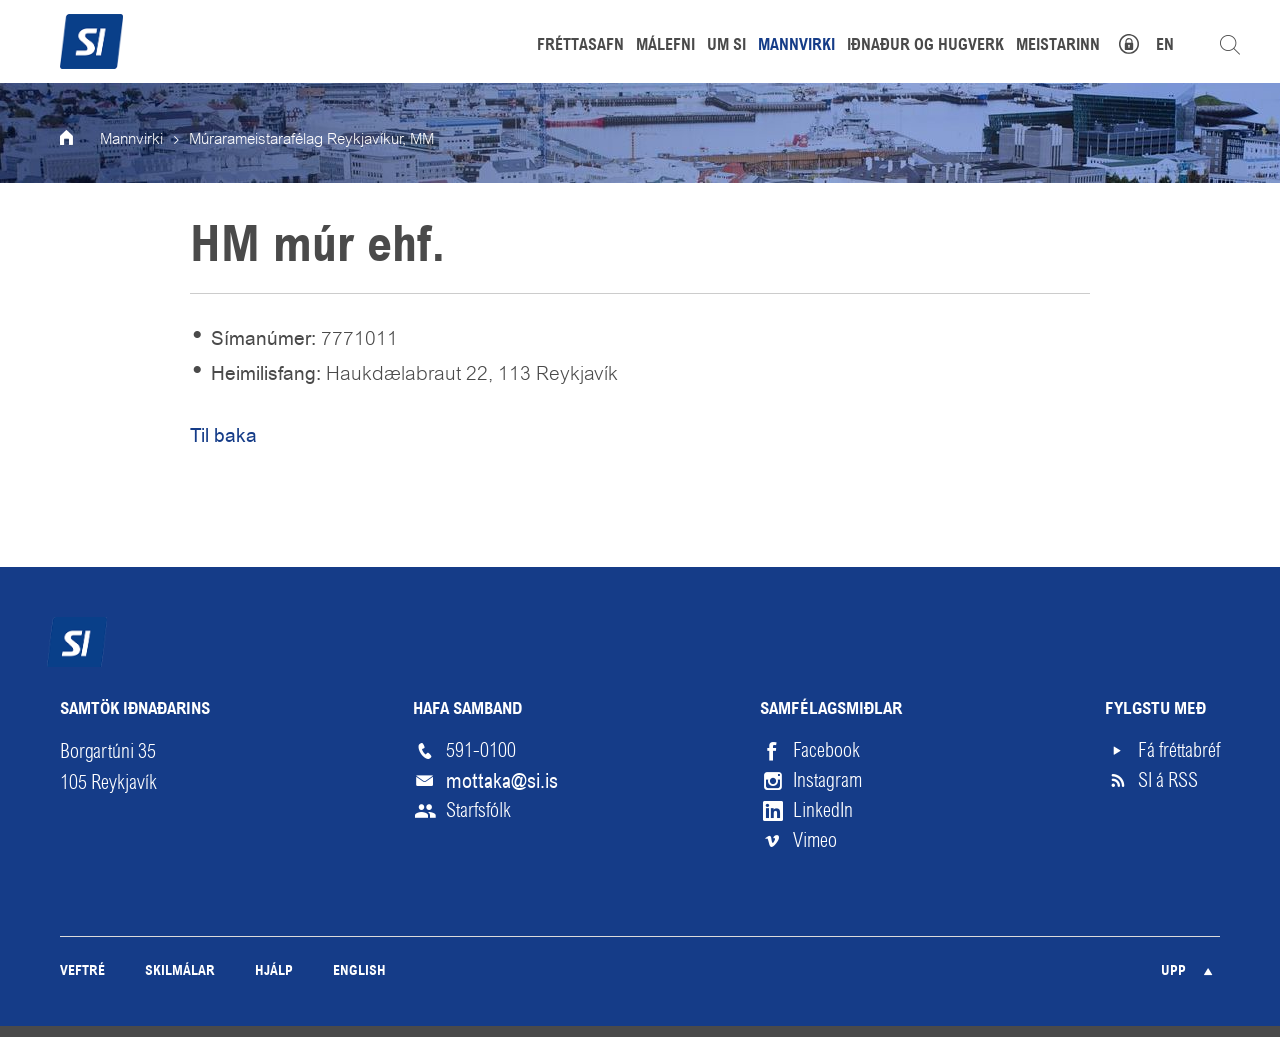  Describe the element at coordinates (1179, 750) in the screenshot. I see `Fá fréttabréf` at that location.